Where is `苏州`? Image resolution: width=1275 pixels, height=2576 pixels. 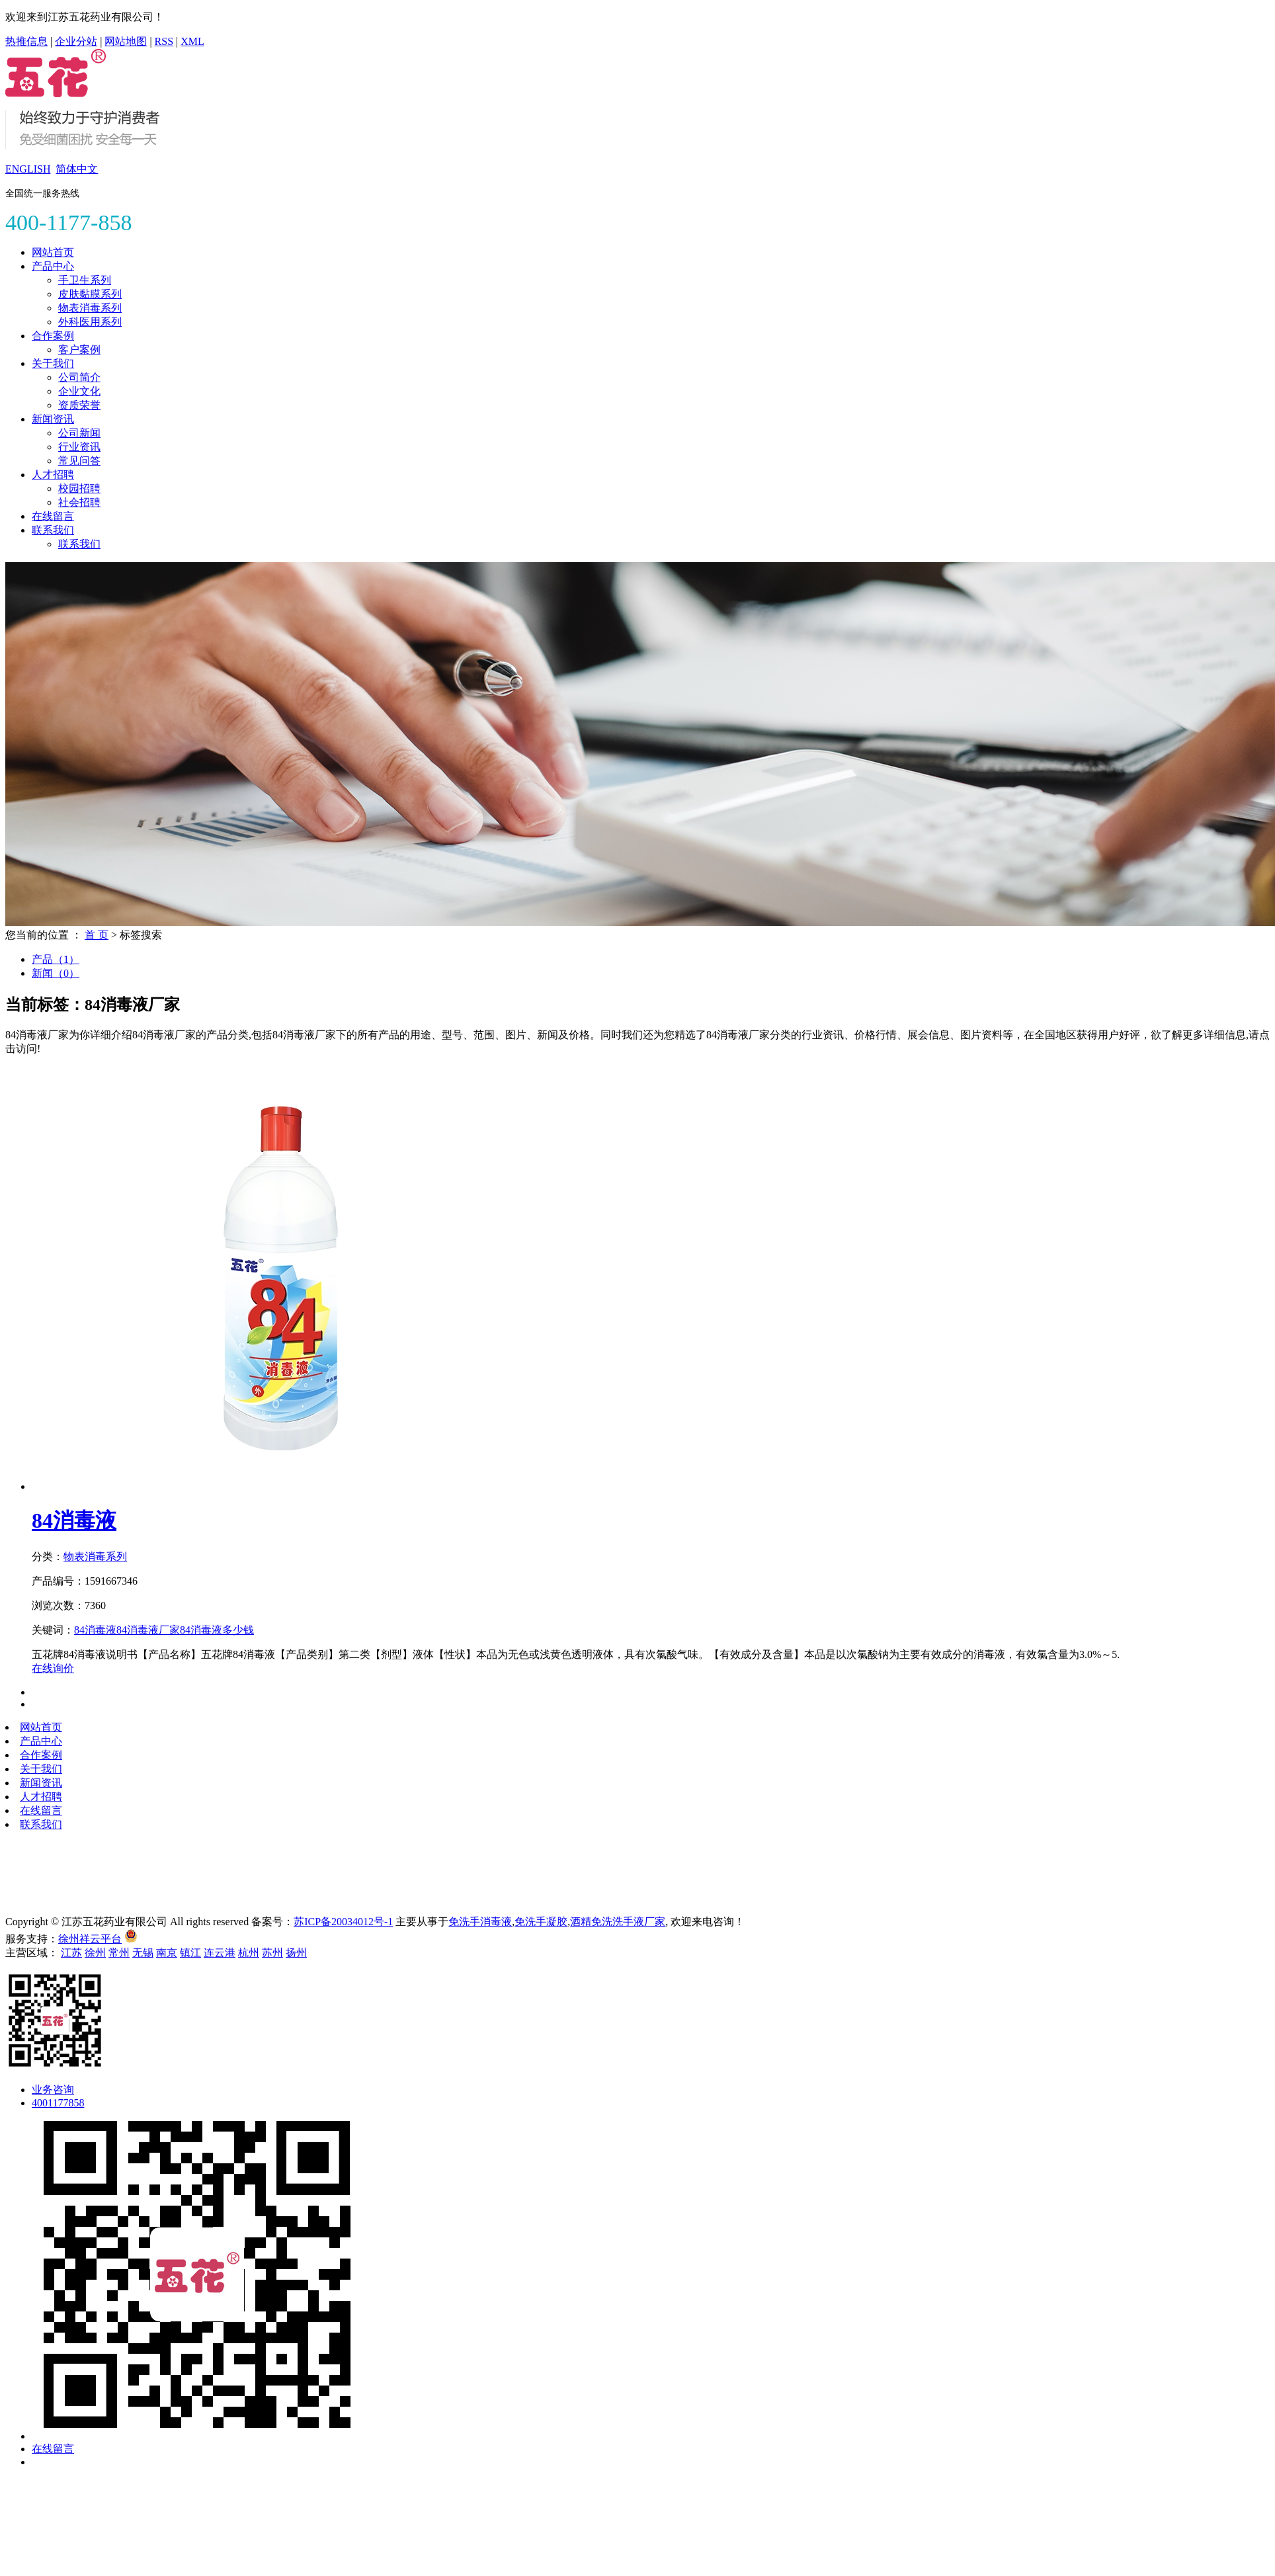
苏州 is located at coordinates (272, 1952).